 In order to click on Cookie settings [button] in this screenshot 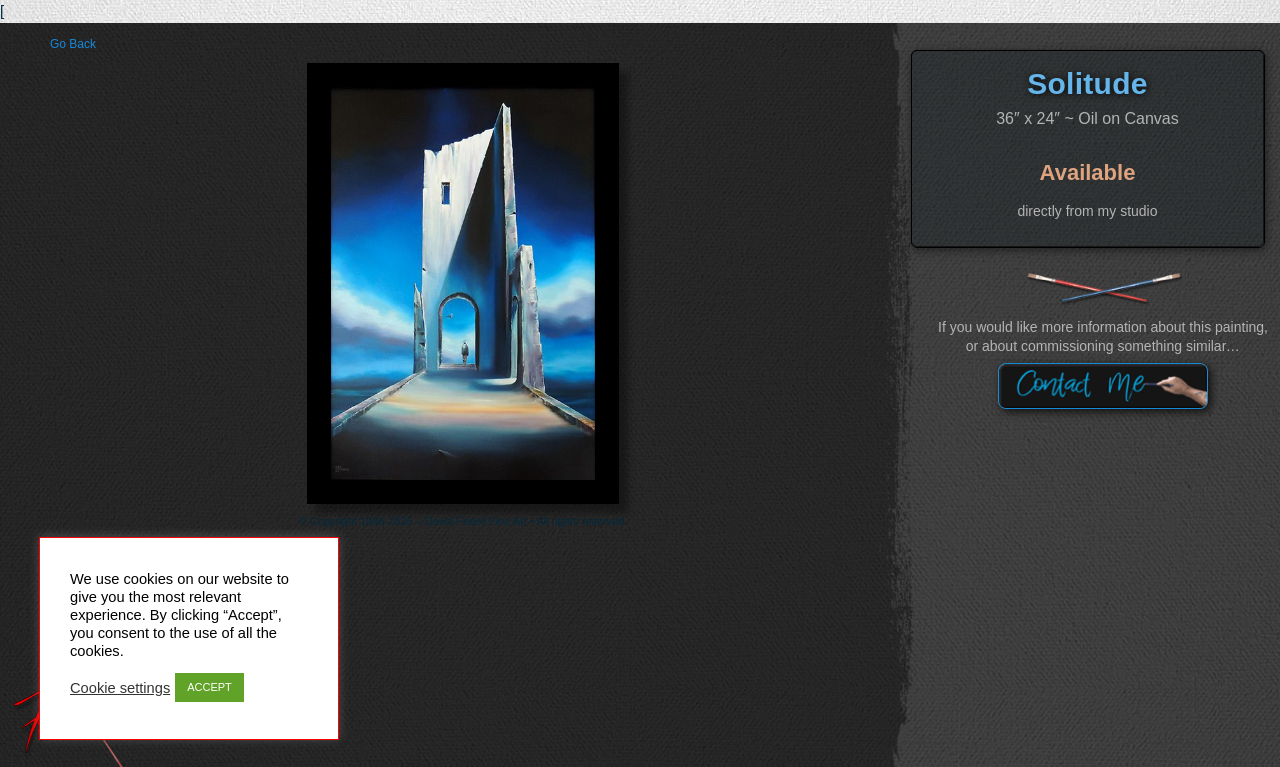, I will do `click(120, 688)`.